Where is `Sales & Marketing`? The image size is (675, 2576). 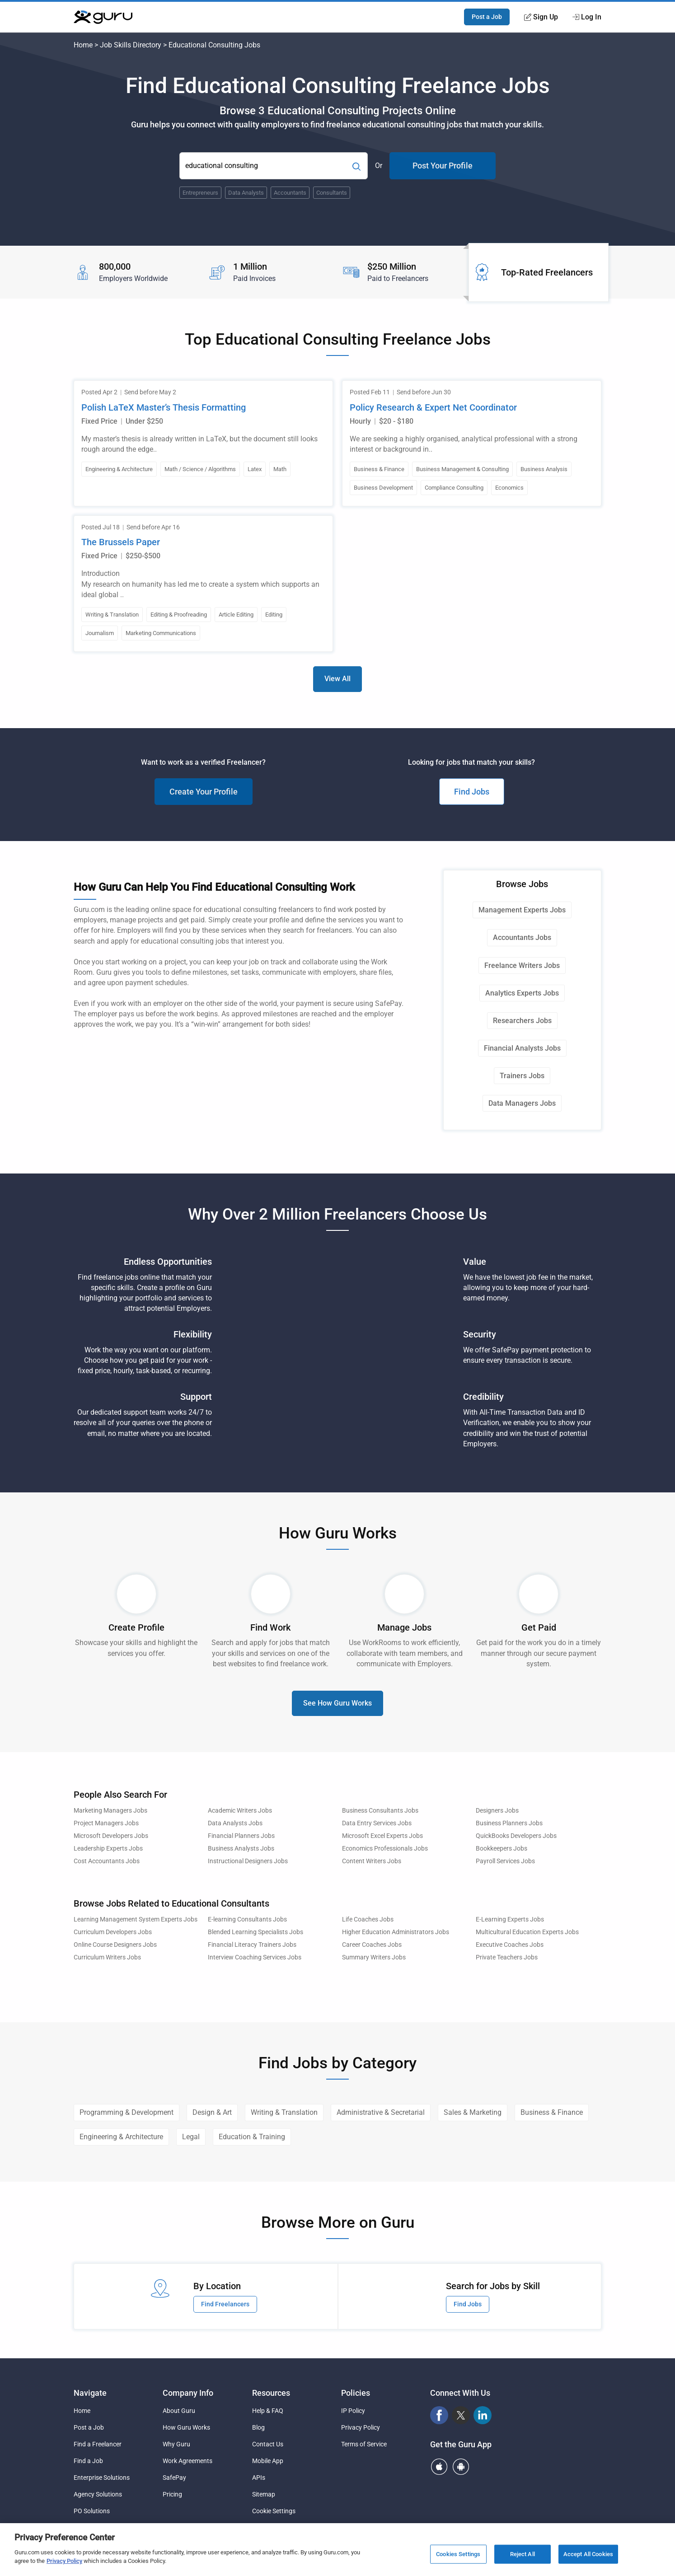
Sales & Marketing is located at coordinates (473, 2112).